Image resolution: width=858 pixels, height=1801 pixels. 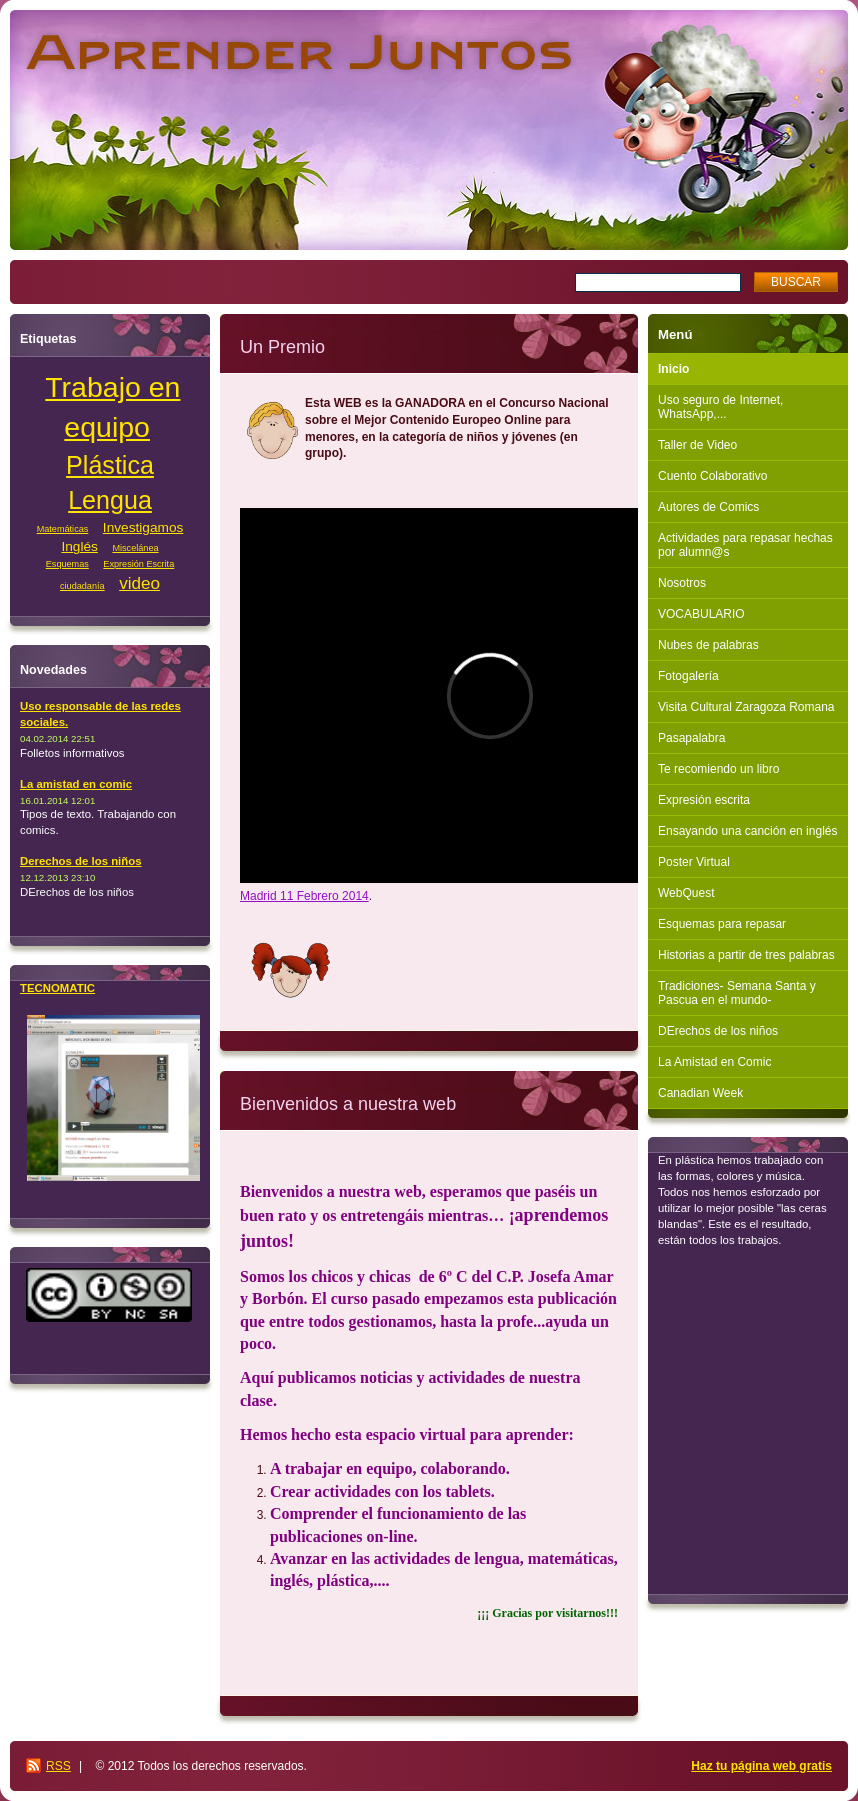 I want to click on Pasapalabra, so click(x=691, y=738).